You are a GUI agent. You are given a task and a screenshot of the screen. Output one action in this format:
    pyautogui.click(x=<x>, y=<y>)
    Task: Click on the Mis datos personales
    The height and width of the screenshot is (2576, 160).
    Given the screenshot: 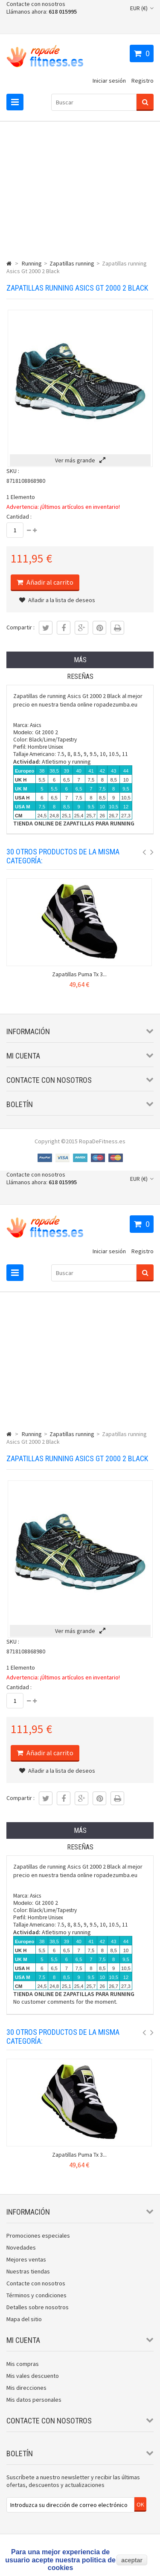 What is the action you would take?
    pyautogui.click(x=33, y=2399)
    